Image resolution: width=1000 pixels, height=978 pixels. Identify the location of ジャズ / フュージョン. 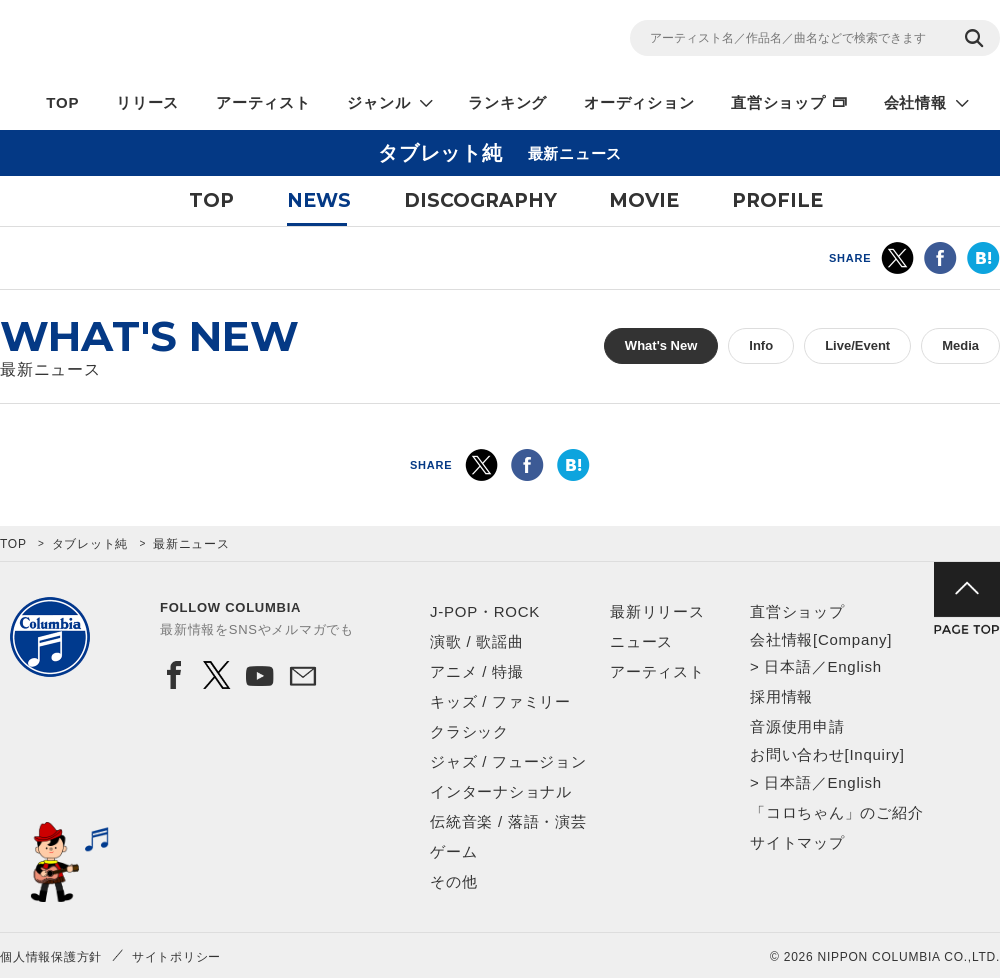
(508, 761).